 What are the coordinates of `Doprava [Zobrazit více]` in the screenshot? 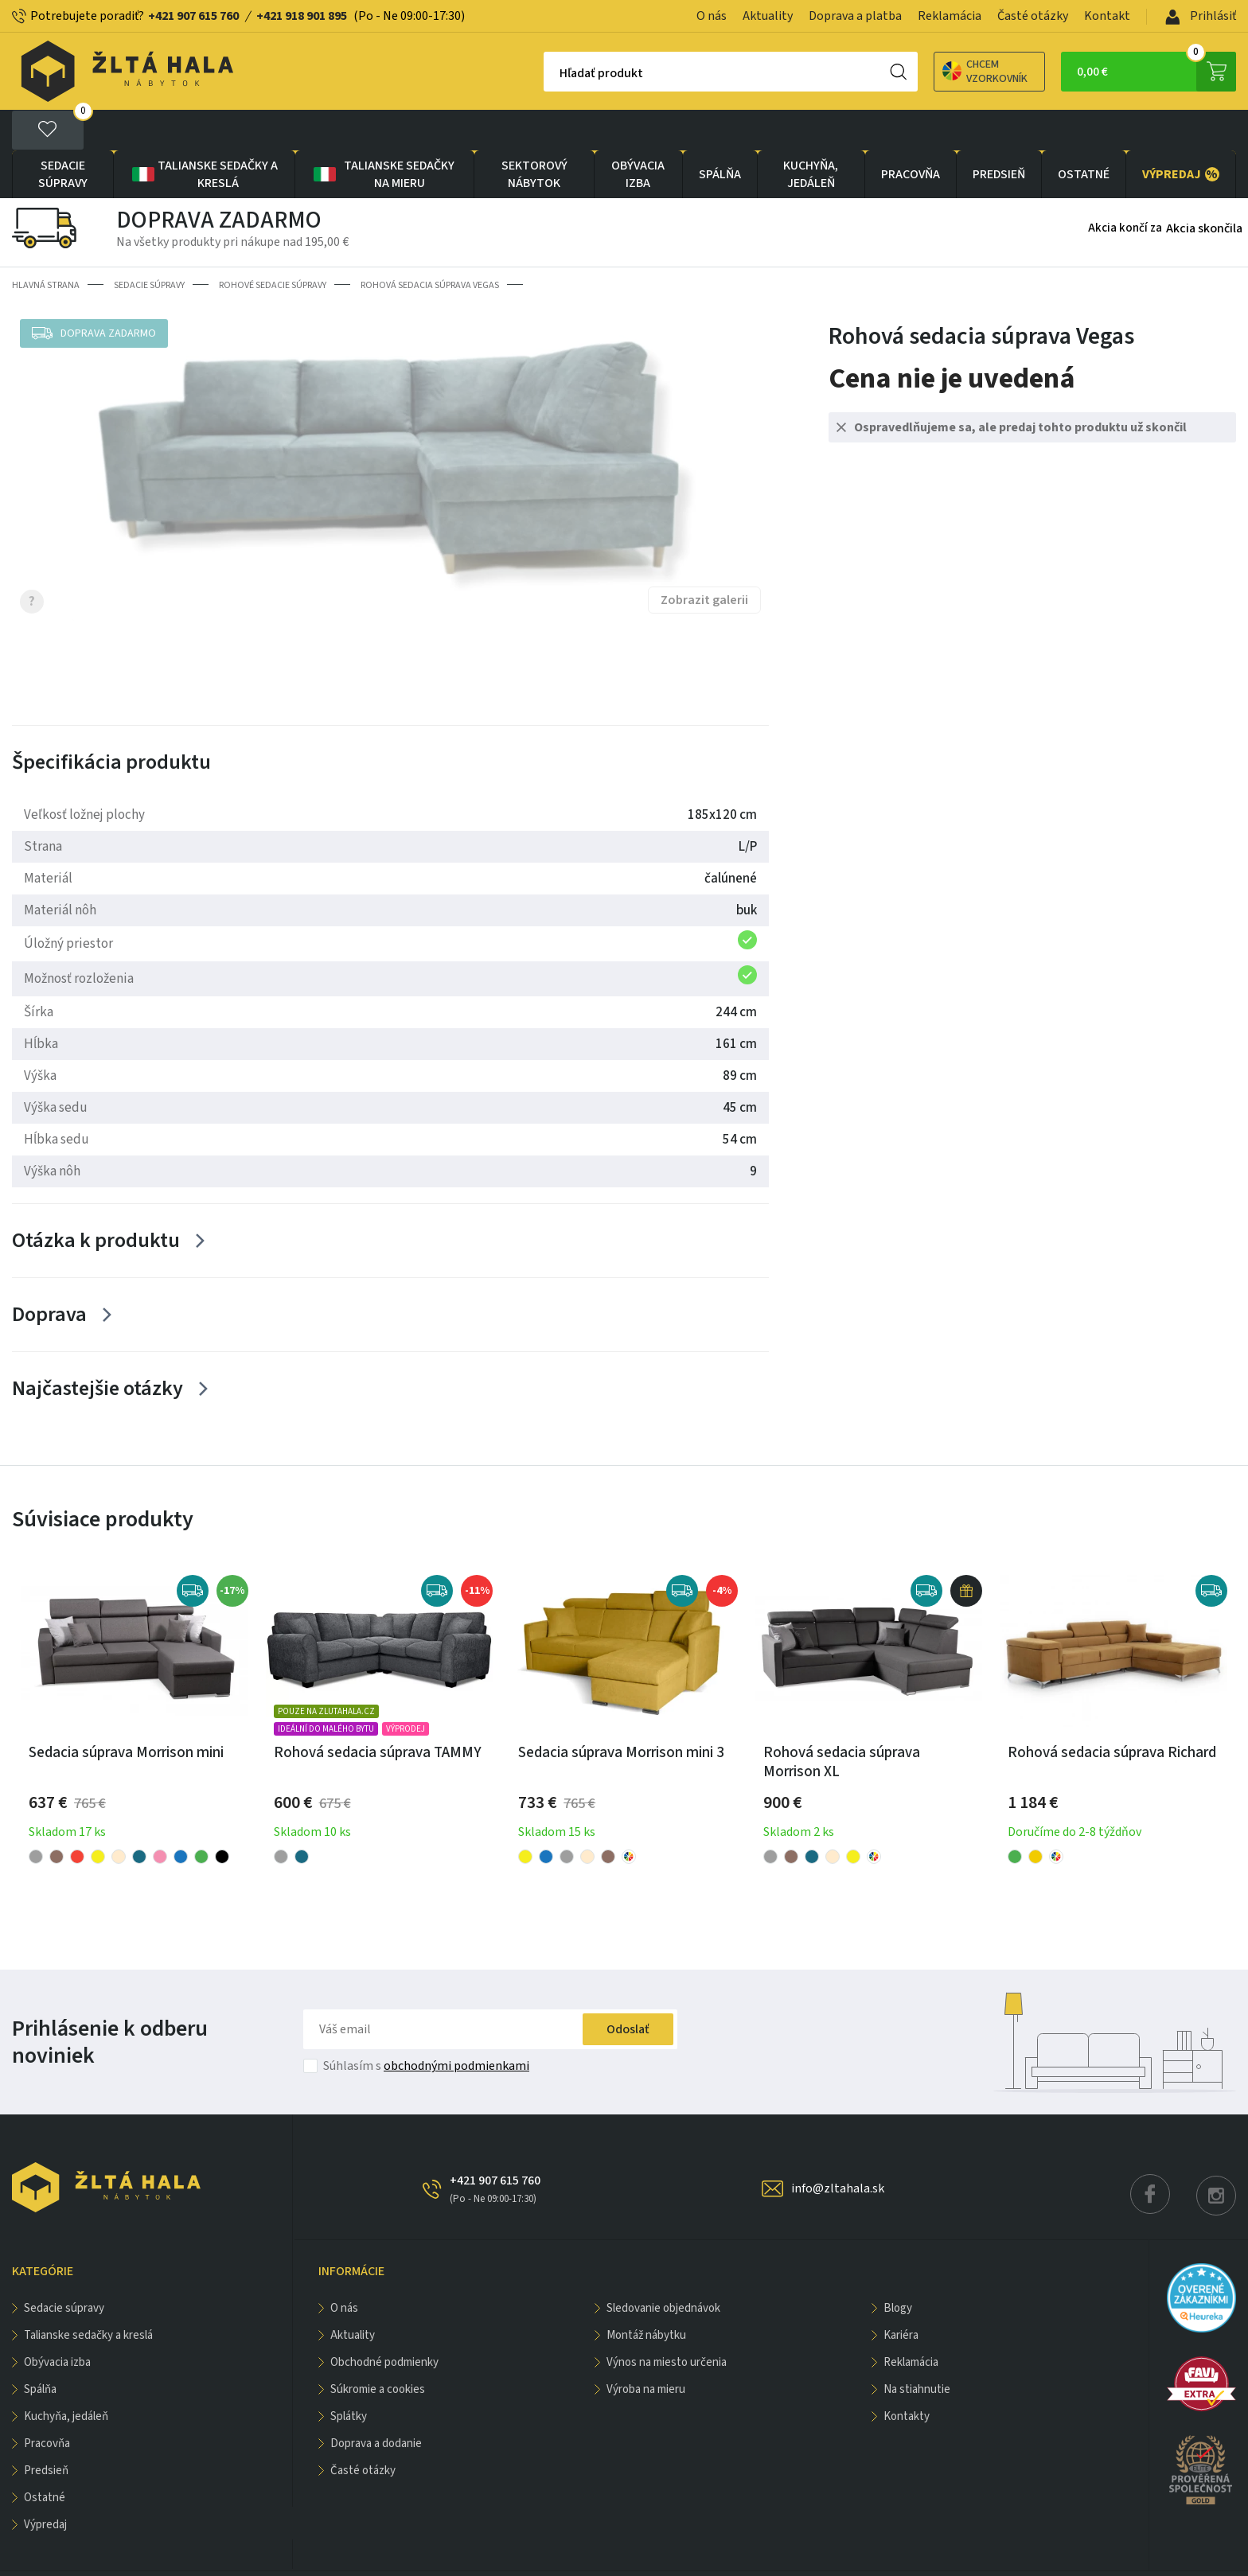 It's located at (49, 1273).